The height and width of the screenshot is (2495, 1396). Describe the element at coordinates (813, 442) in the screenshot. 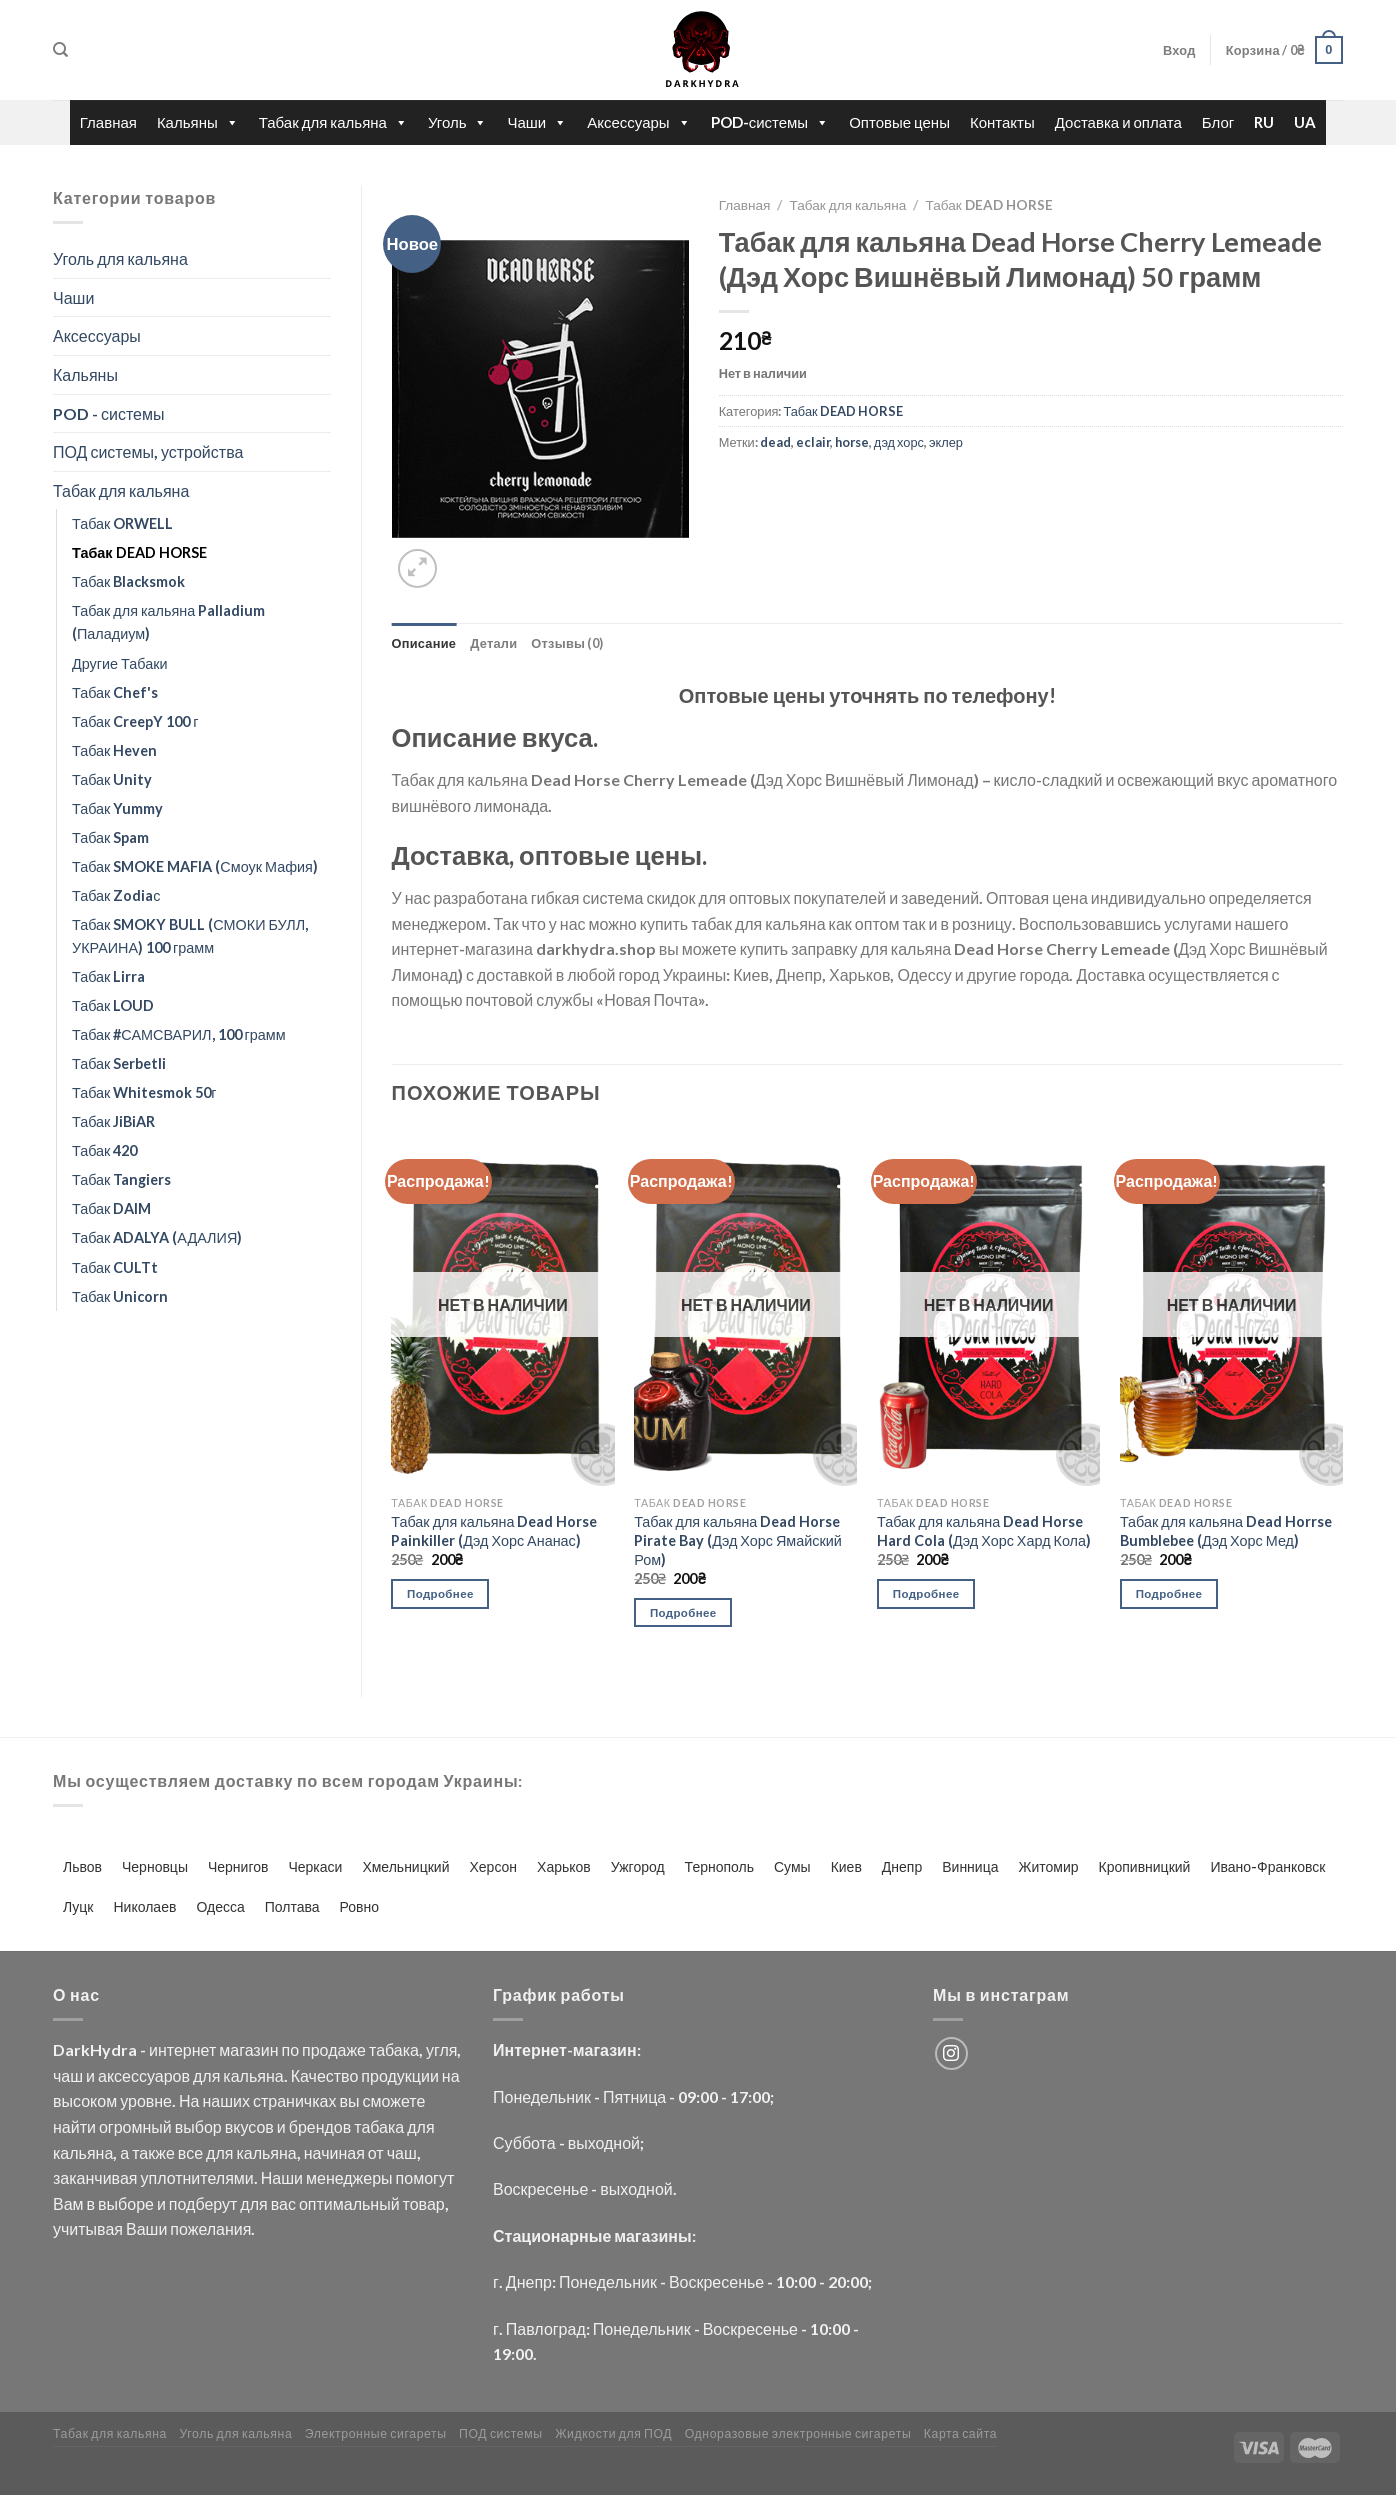

I see `eclair` at that location.